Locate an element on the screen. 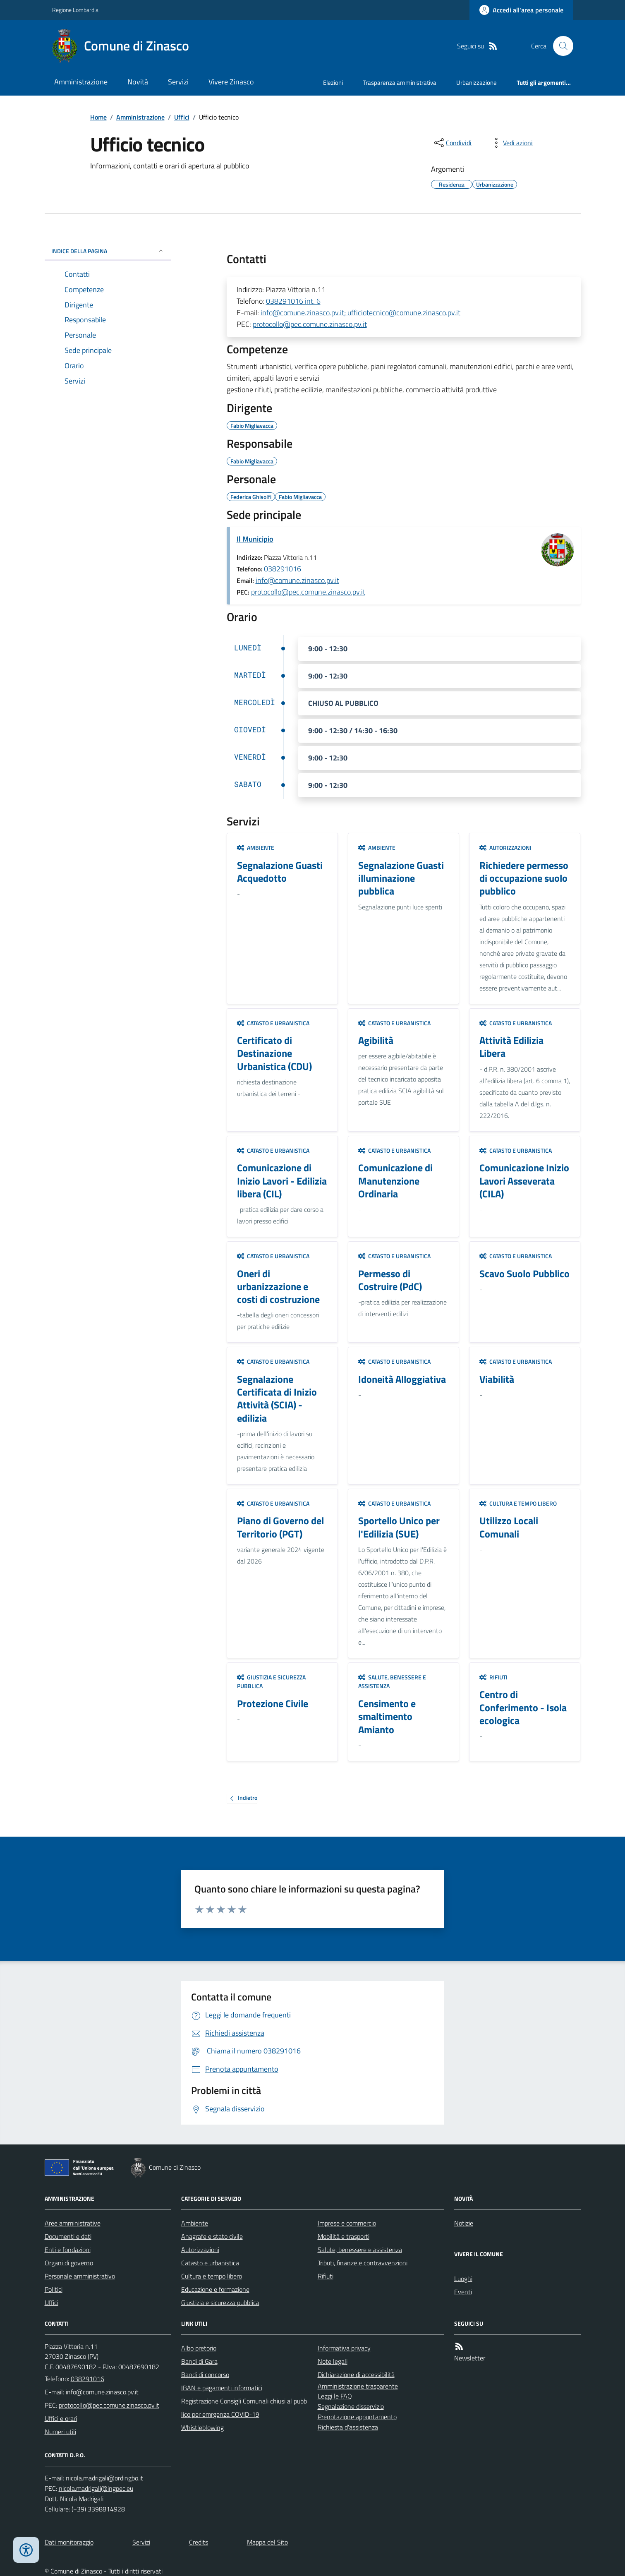  Vivere Zinasco is located at coordinates (231, 81).